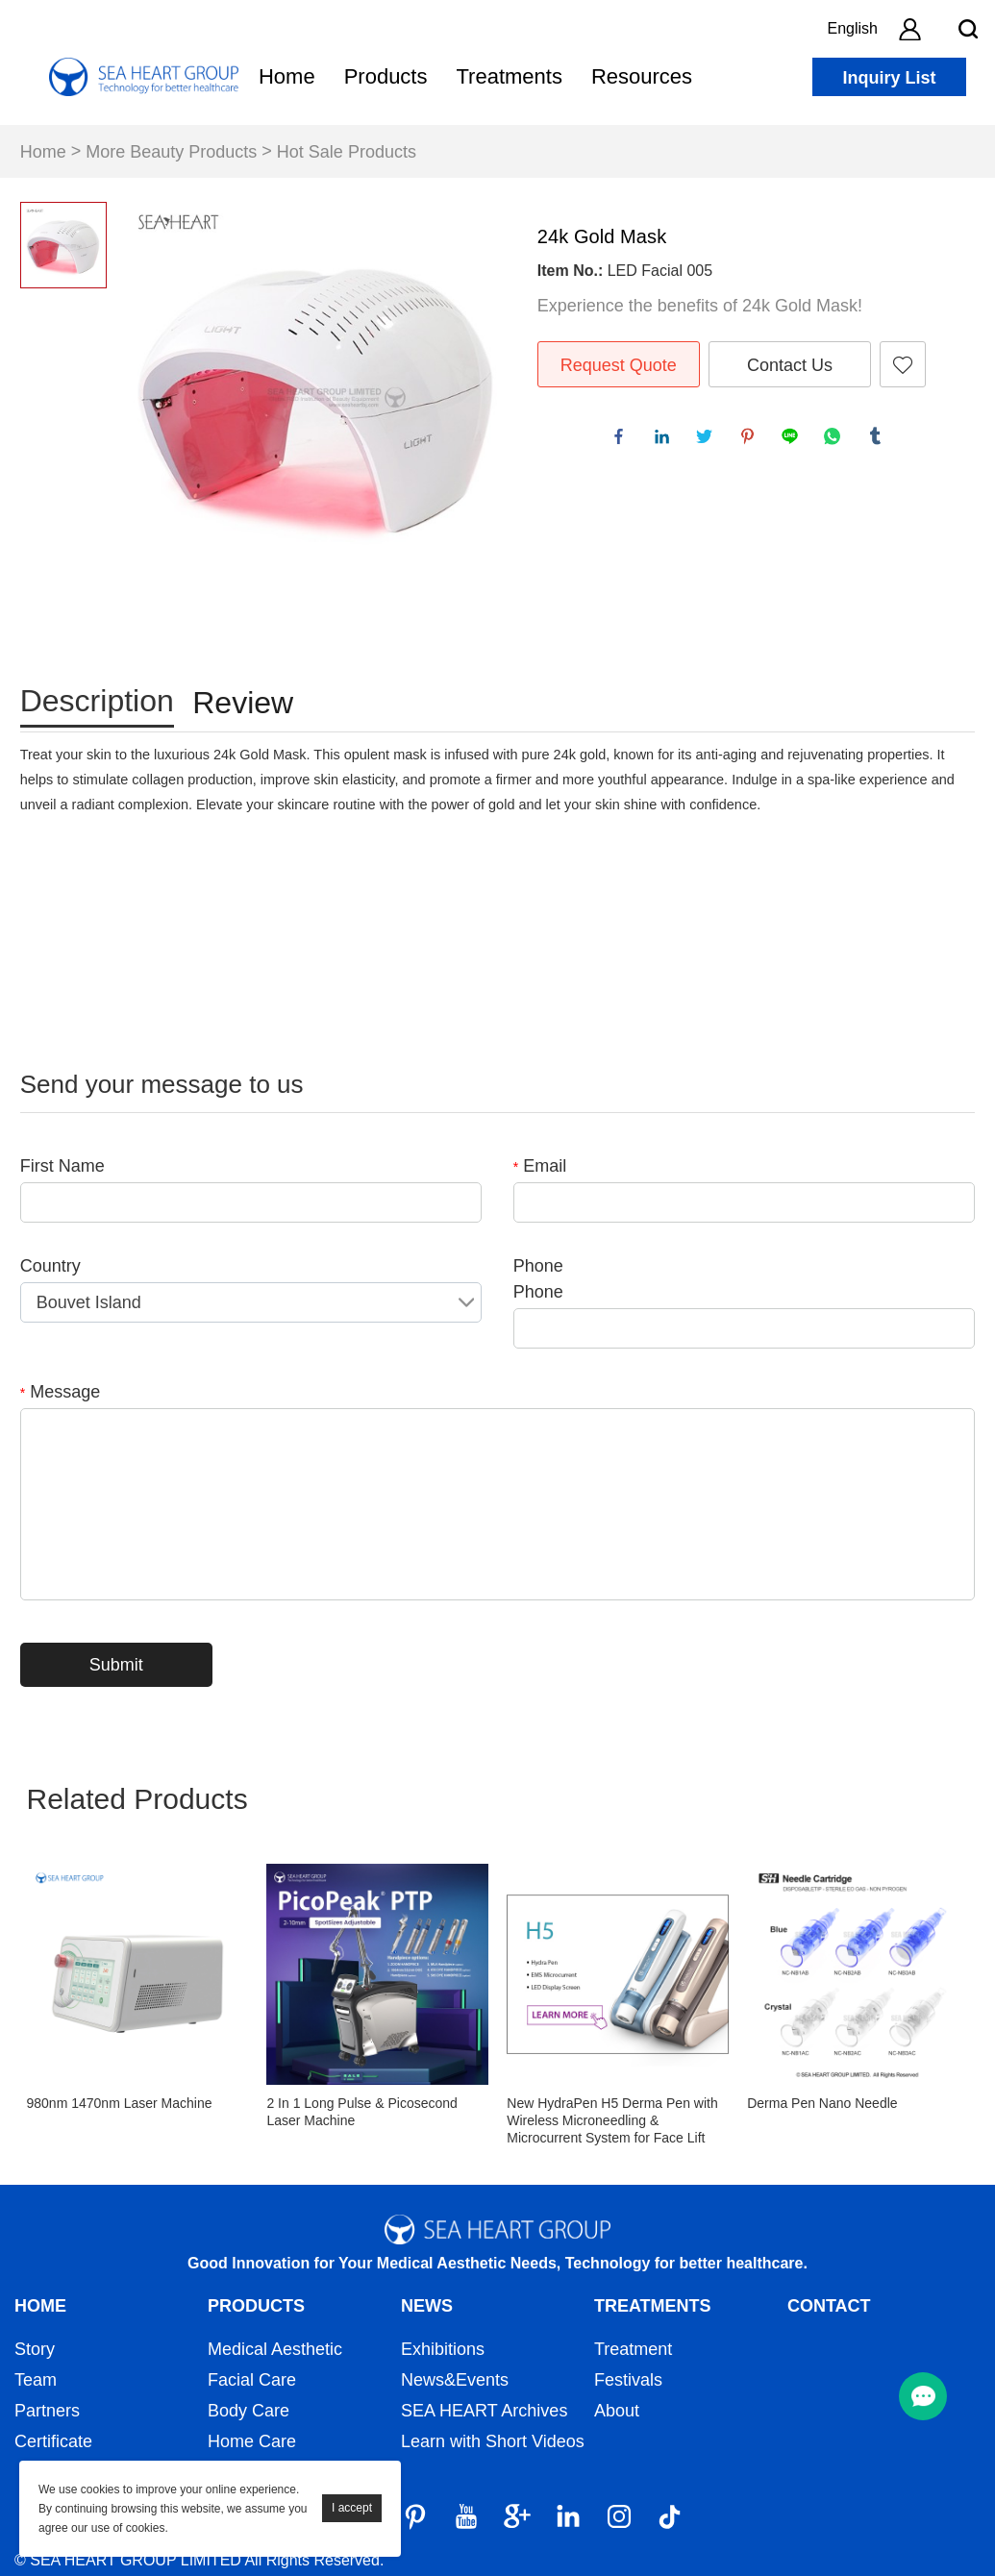 The height and width of the screenshot is (2576, 995). What do you see at coordinates (62, 1166) in the screenshot?
I see `First Name` at bounding box center [62, 1166].